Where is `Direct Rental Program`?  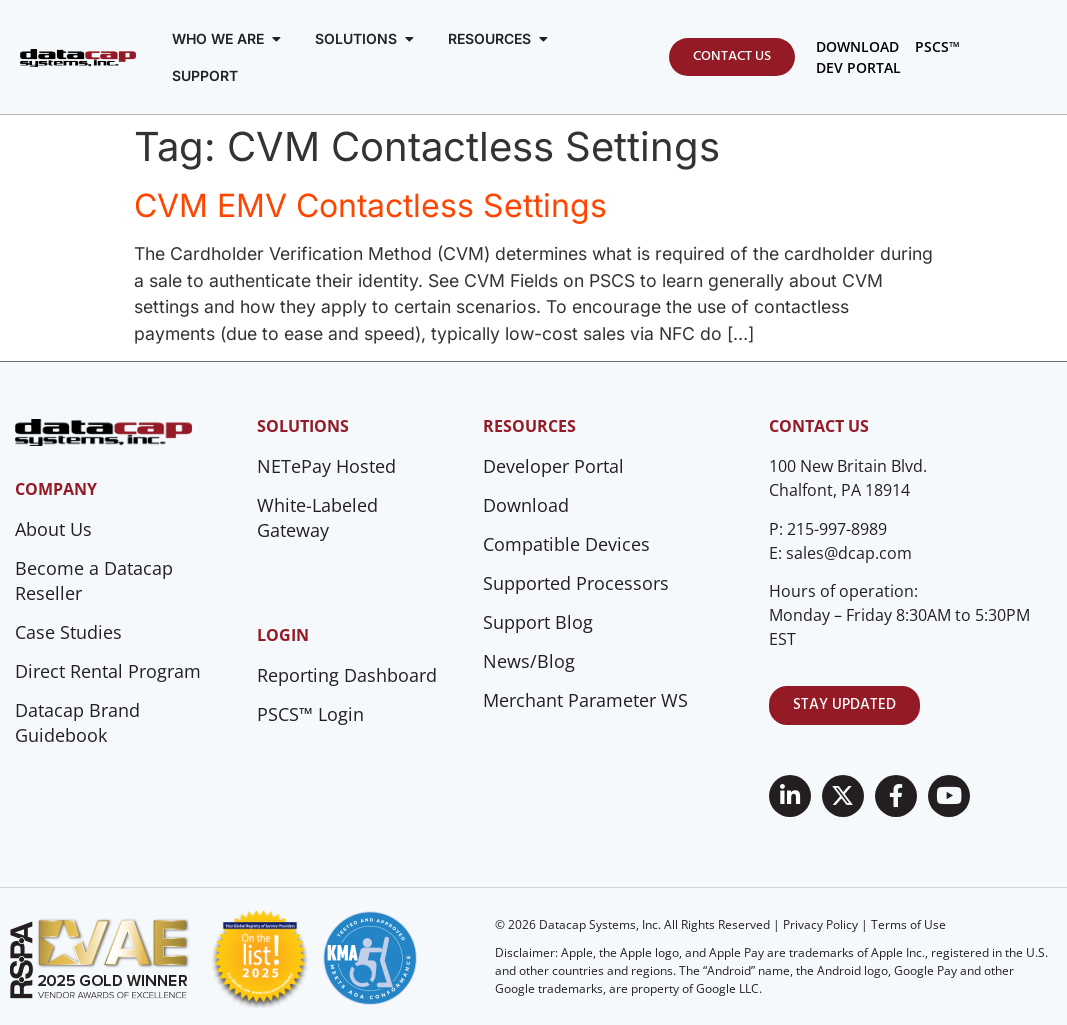
Direct Rental Program is located at coordinates (108, 671).